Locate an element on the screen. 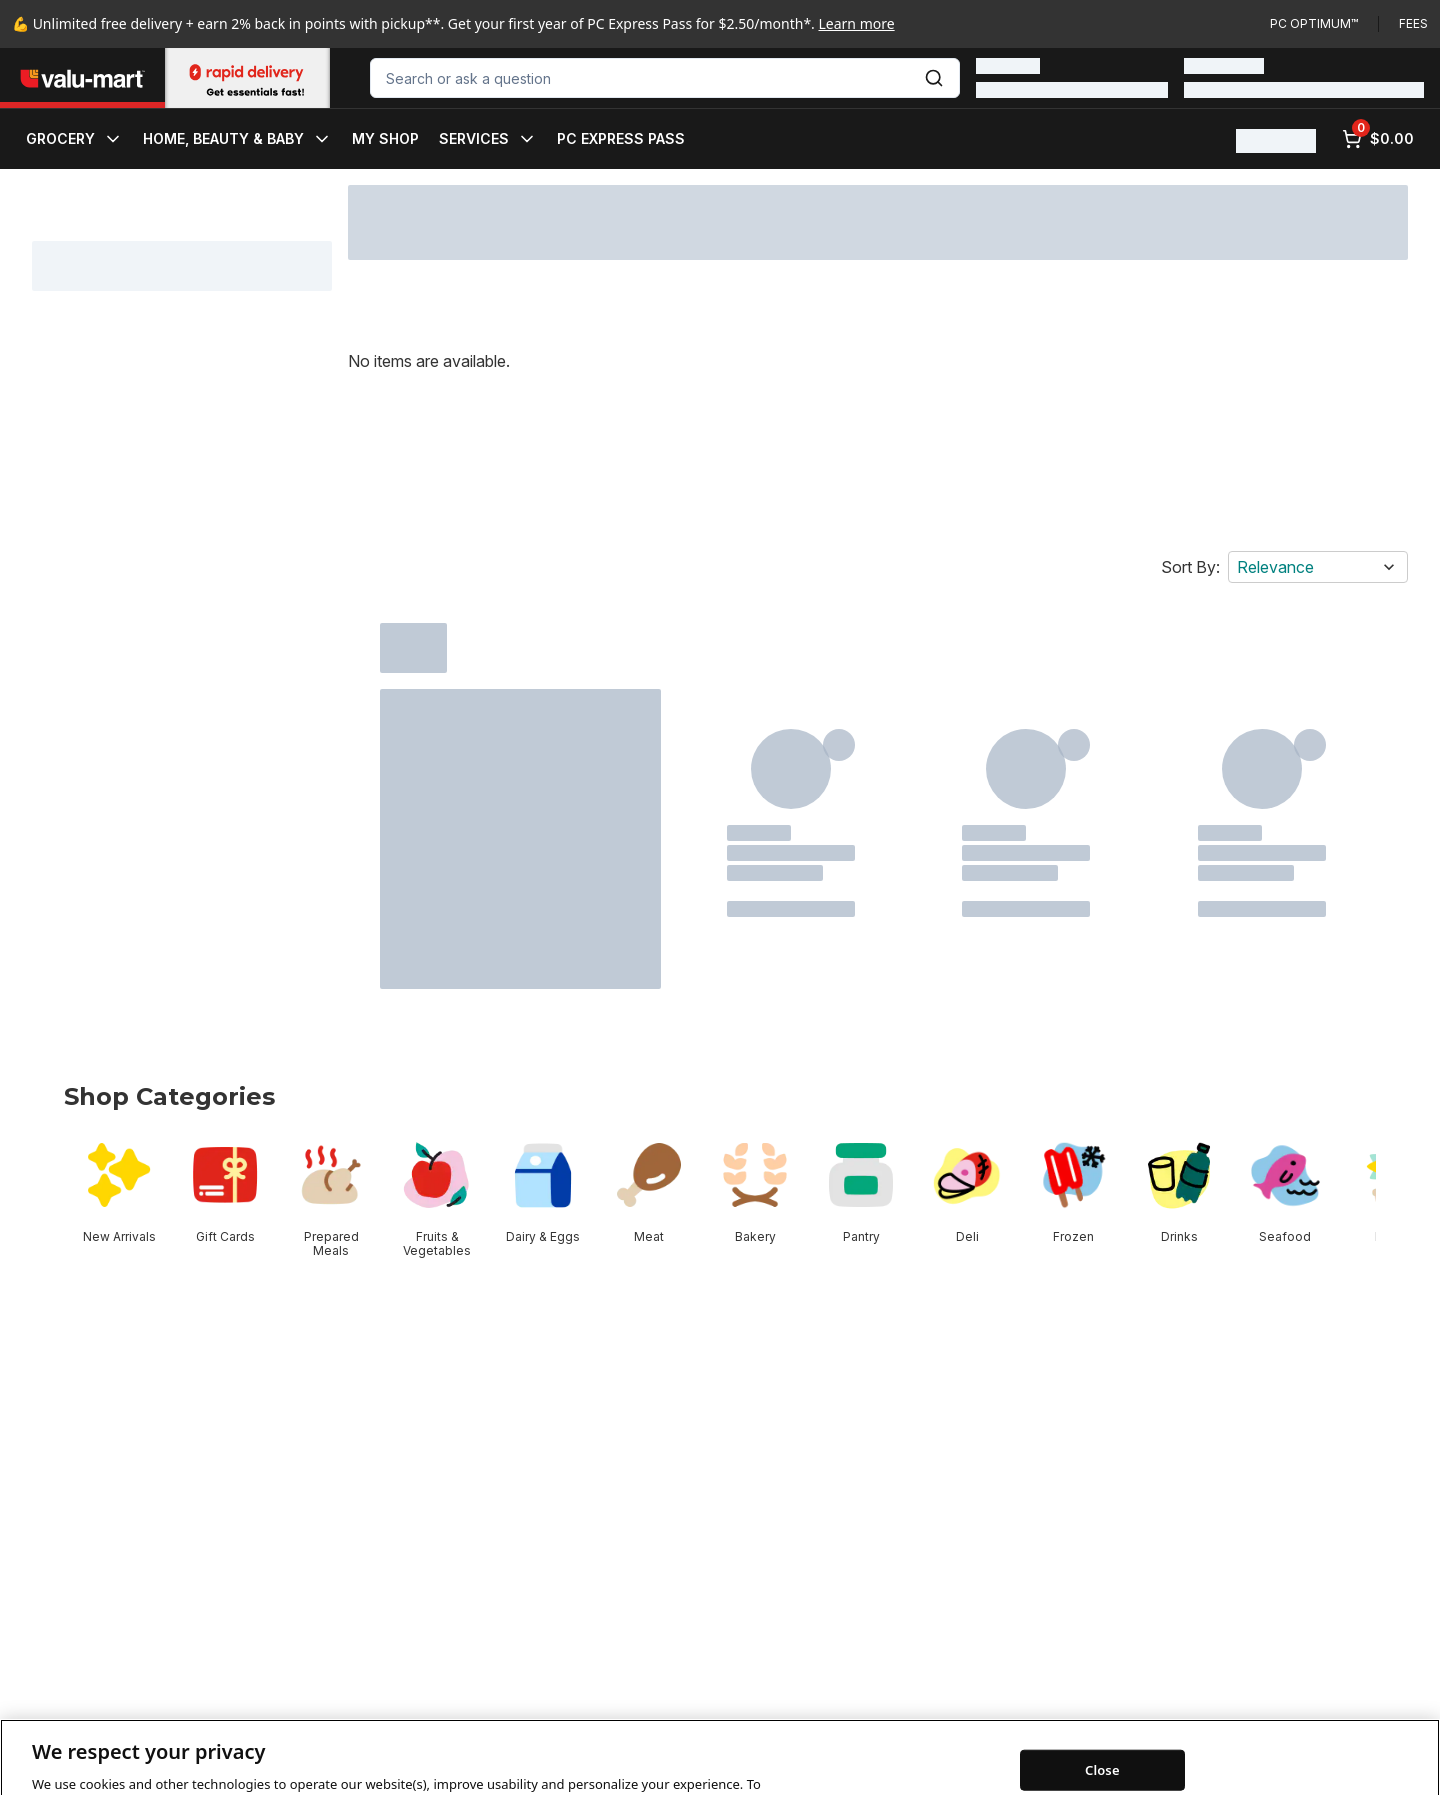 The height and width of the screenshot is (1795, 1440). Learn more is located at coordinates (857, 23).